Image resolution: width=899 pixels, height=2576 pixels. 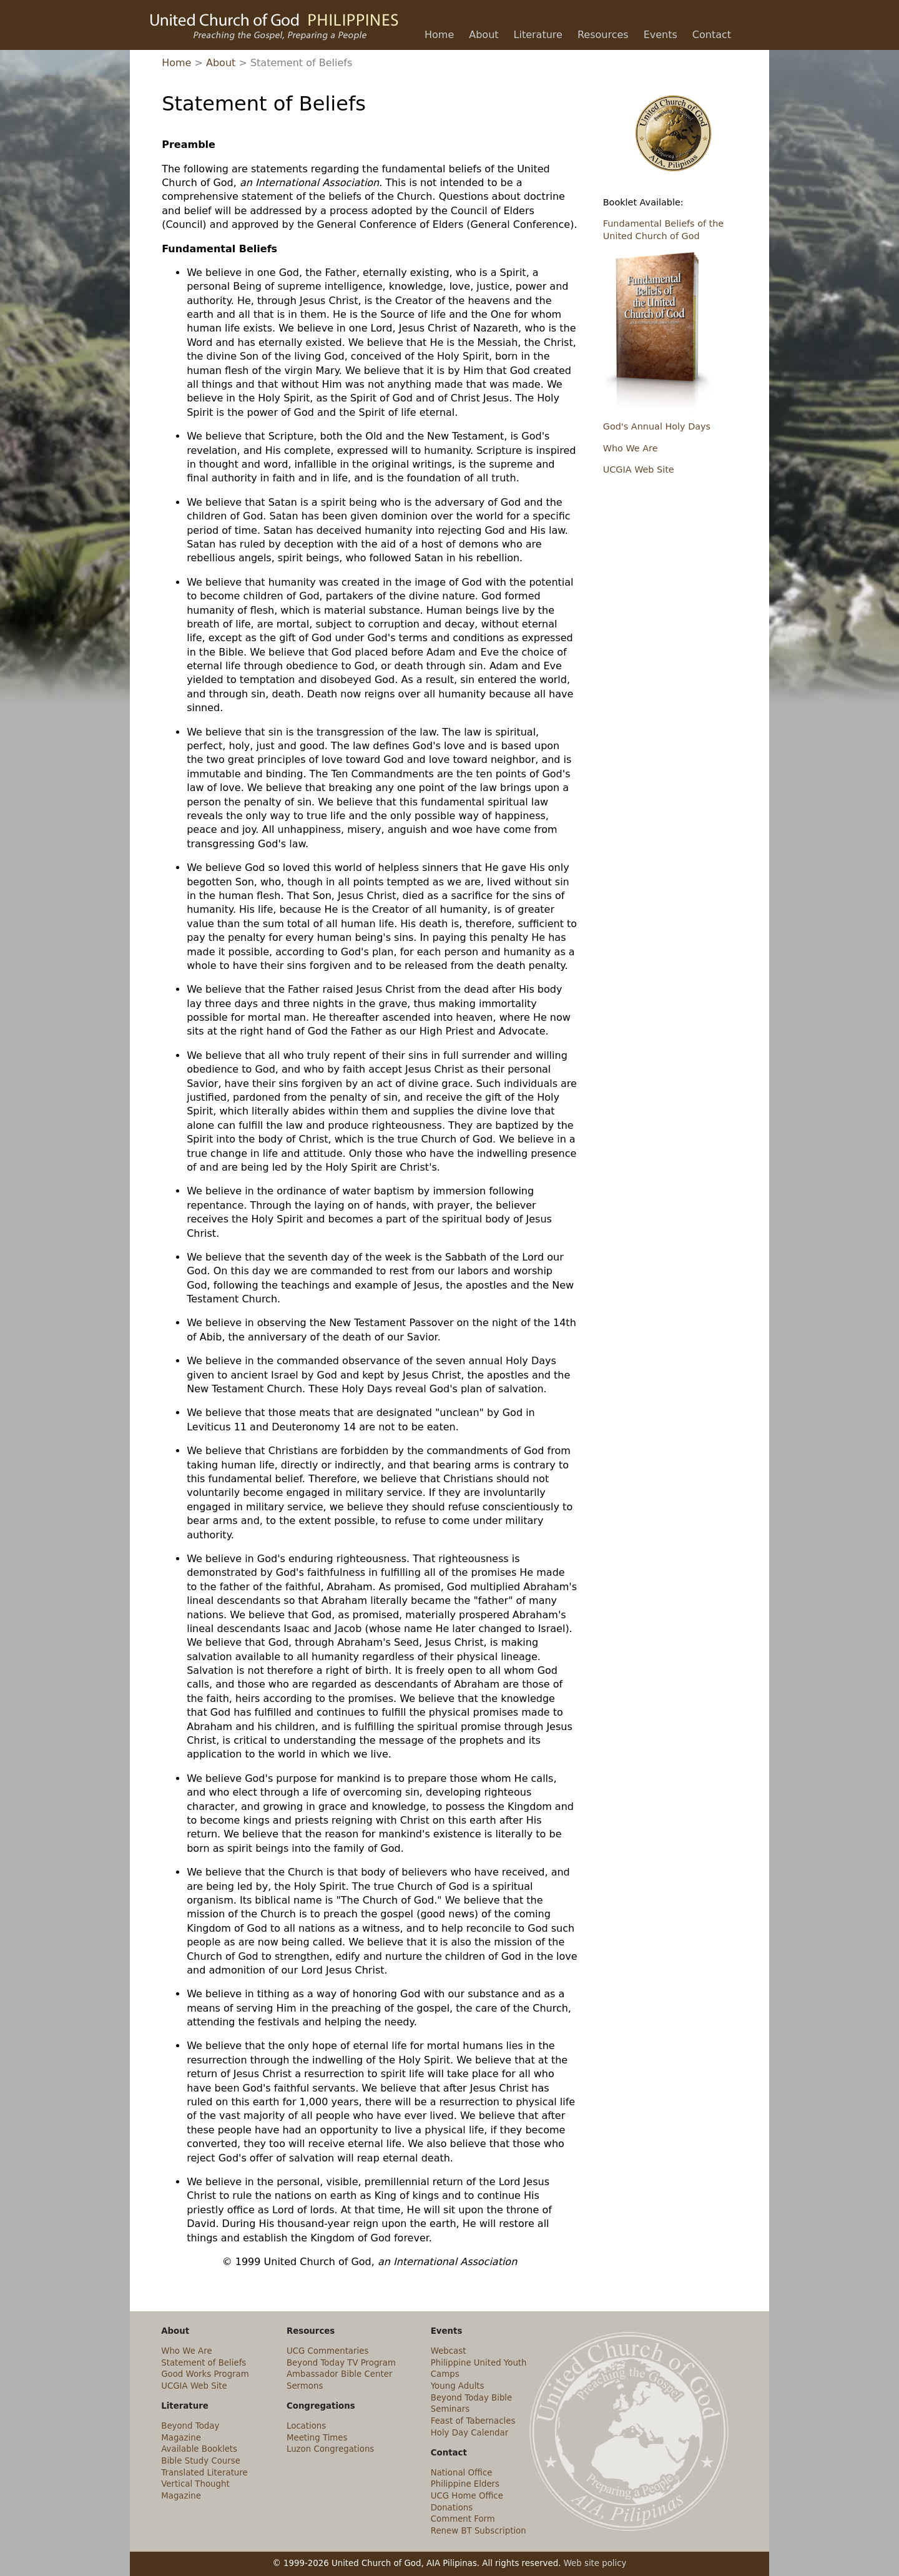 I want to click on Renew BT Subscription, so click(x=478, y=2530).